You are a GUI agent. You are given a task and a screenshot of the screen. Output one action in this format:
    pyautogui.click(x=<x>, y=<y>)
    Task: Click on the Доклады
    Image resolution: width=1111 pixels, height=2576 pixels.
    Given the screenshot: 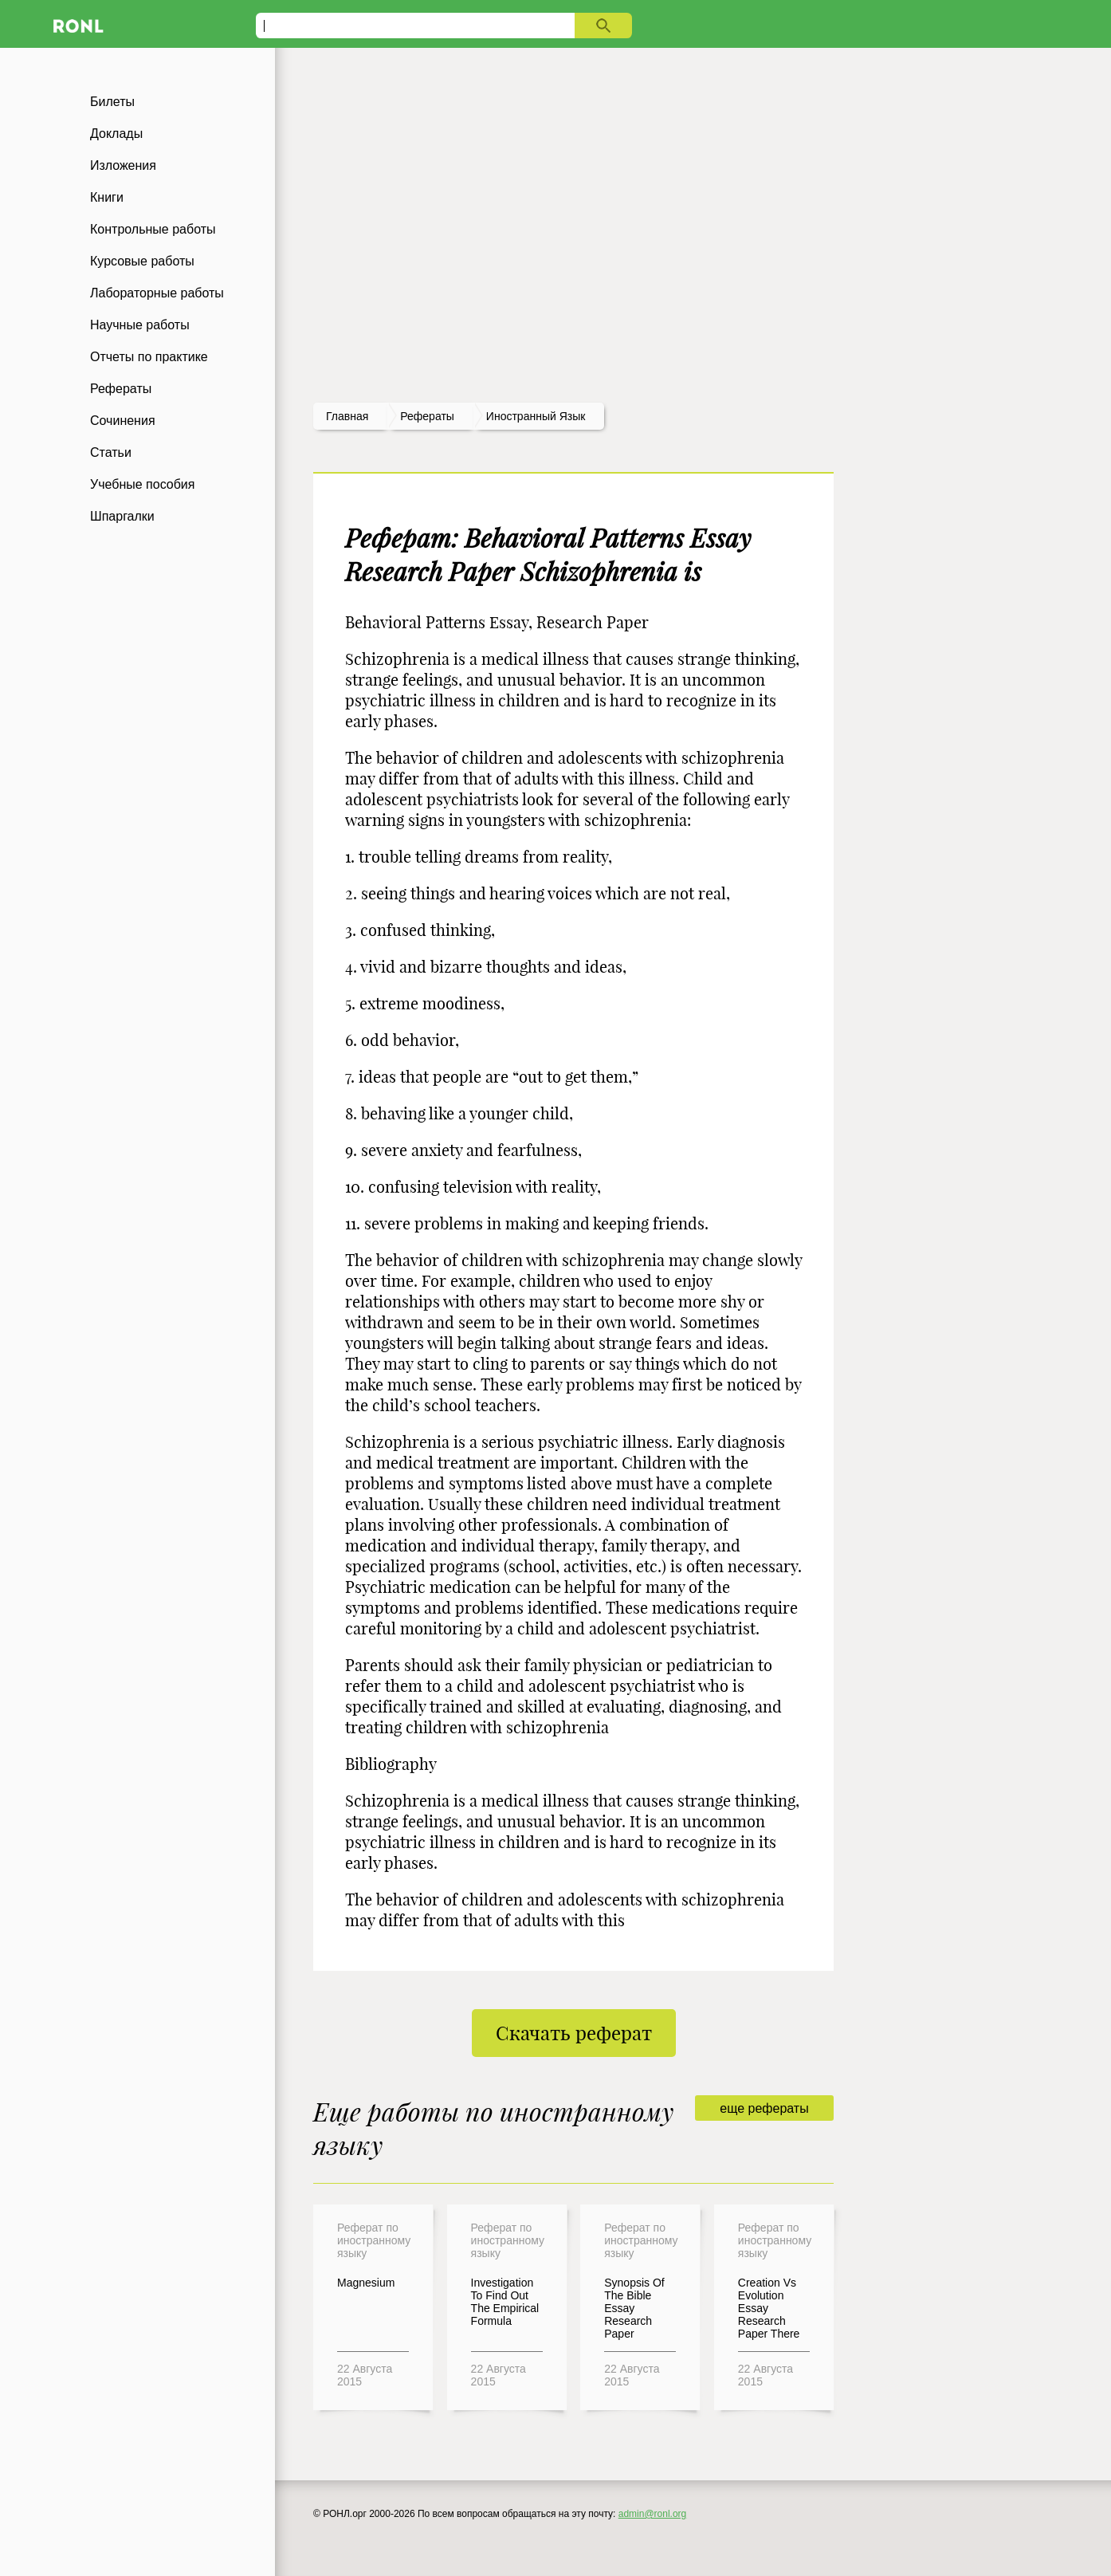 What is the action you would take?
    pyautogui.click(x=116, y=133)
    